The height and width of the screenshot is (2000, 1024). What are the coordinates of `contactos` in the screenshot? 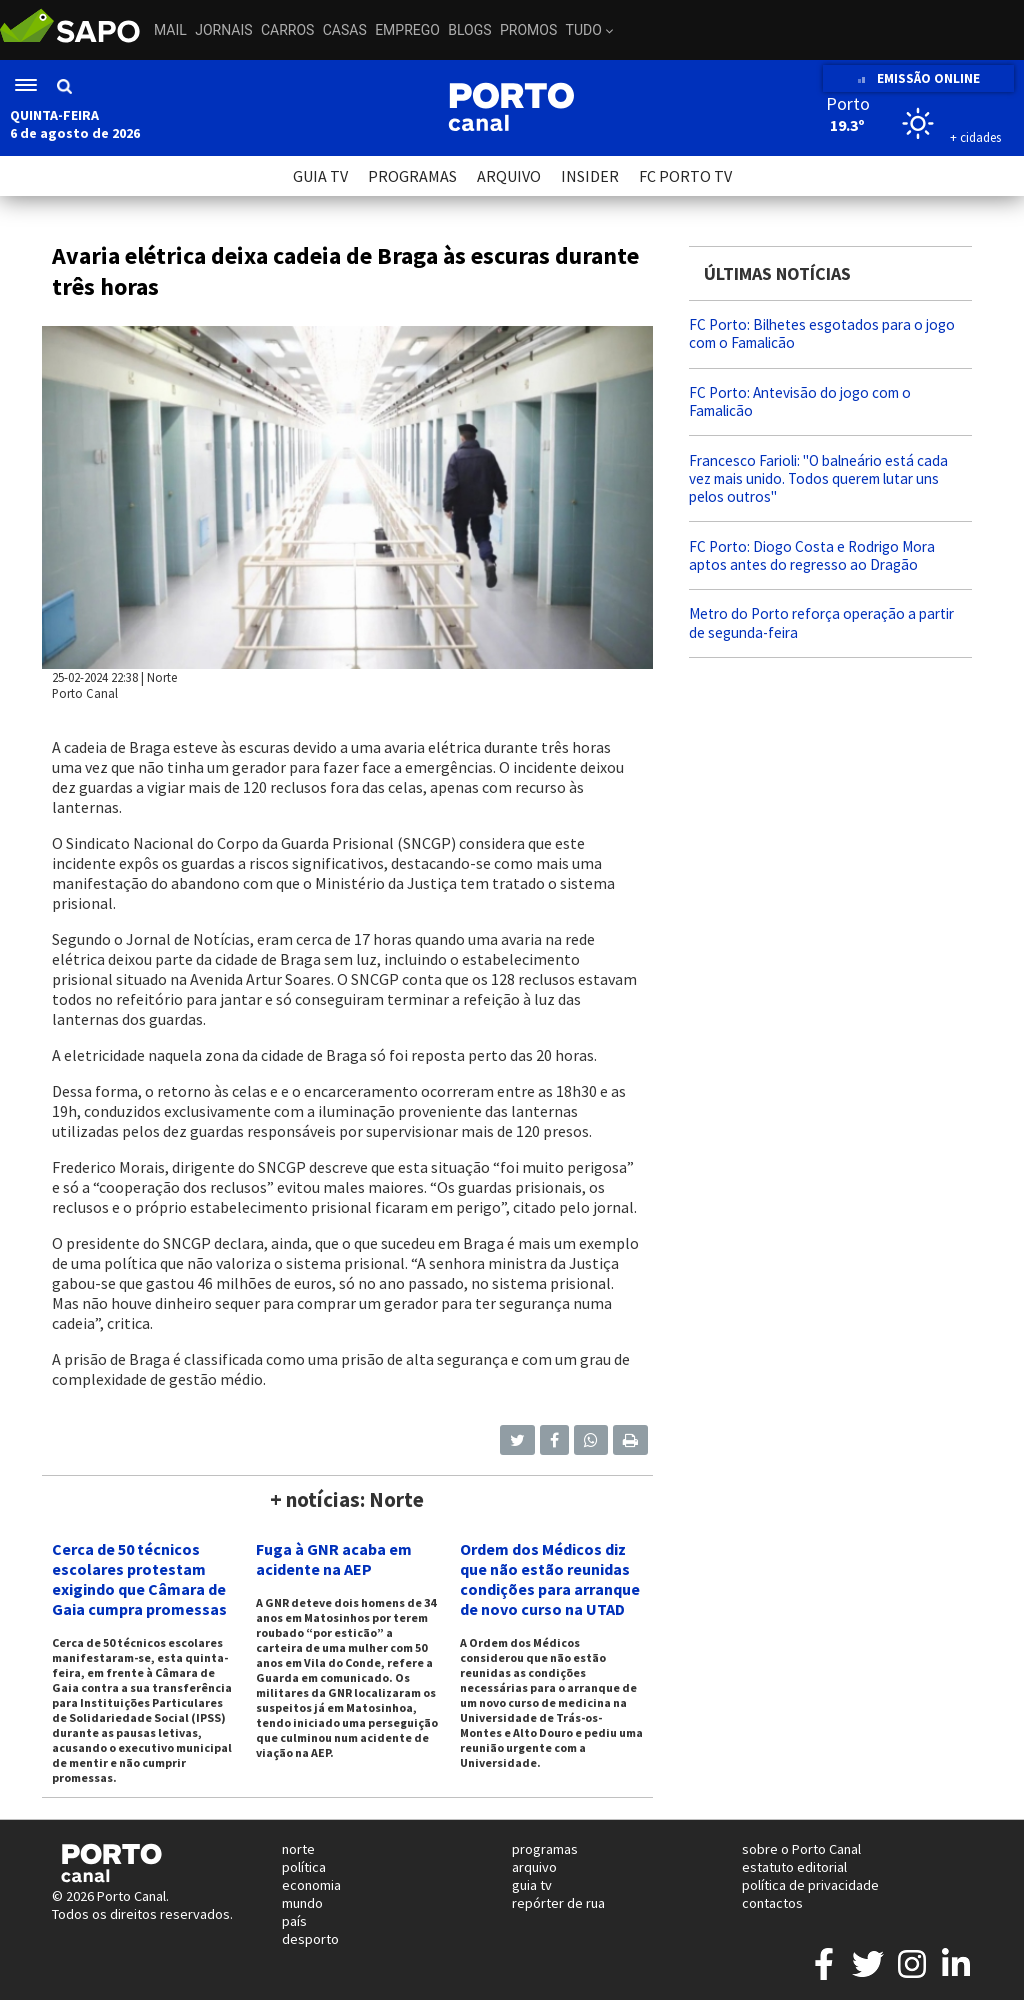 It's located at (772, 1903).